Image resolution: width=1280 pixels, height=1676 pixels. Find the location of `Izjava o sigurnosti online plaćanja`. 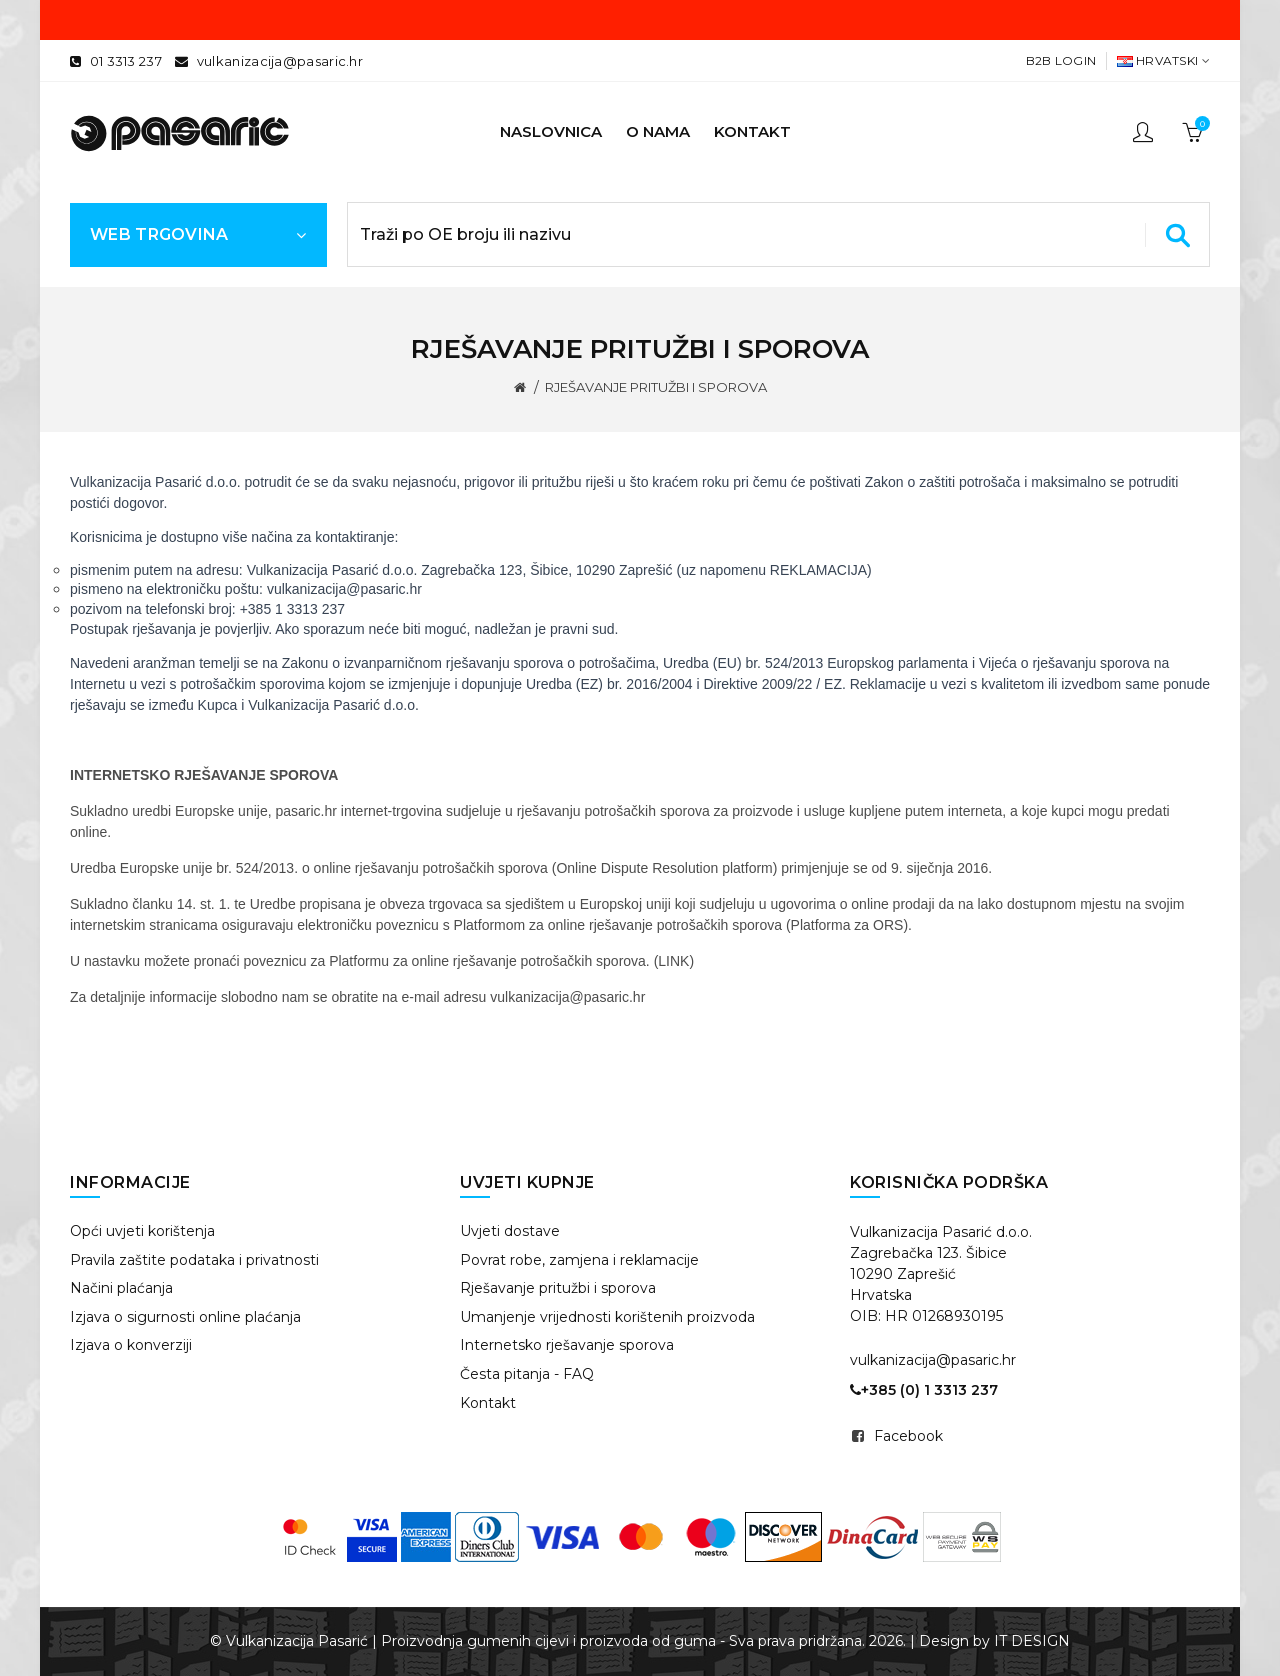

Izjava o sigurnosti online plaćanja is located at coordinates (185, 1317).